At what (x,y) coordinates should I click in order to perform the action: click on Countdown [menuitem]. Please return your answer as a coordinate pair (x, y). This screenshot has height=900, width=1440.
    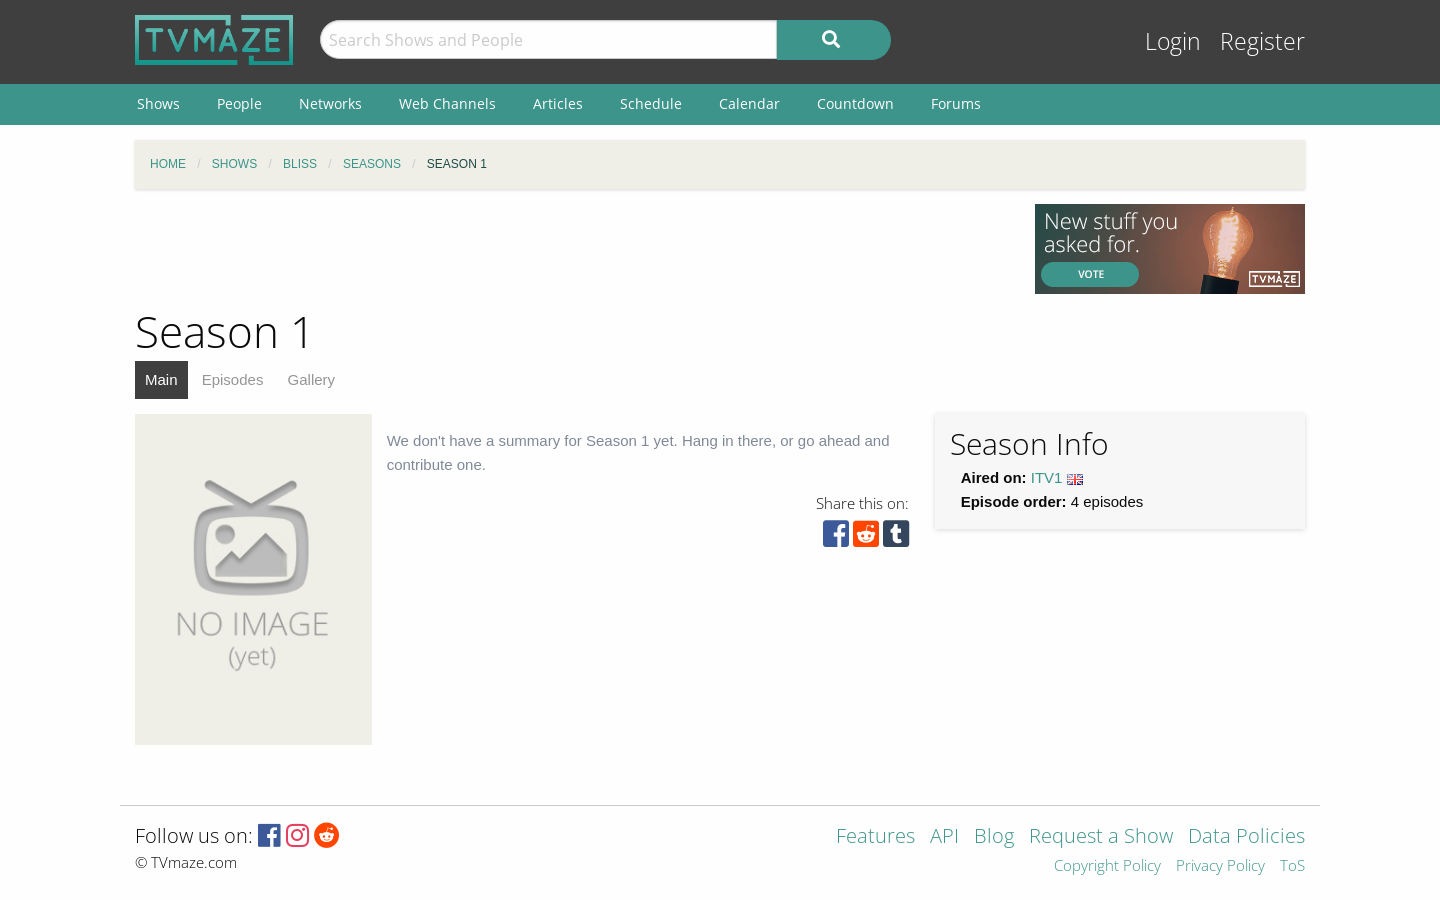
    Looking at the image, I should click on (855, 103).